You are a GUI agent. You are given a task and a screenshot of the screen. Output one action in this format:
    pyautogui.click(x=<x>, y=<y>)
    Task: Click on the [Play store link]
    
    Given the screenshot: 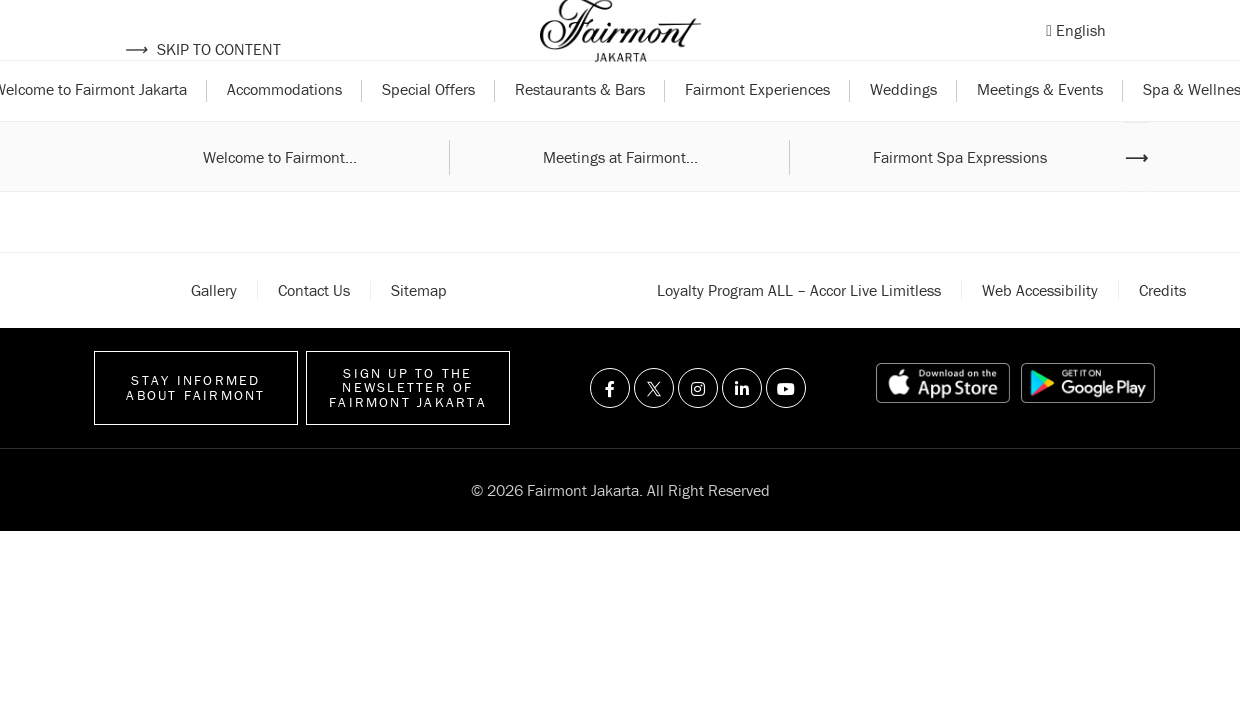 What is the action you would take?
    pyautogui.click(x=1088, y=422)
    